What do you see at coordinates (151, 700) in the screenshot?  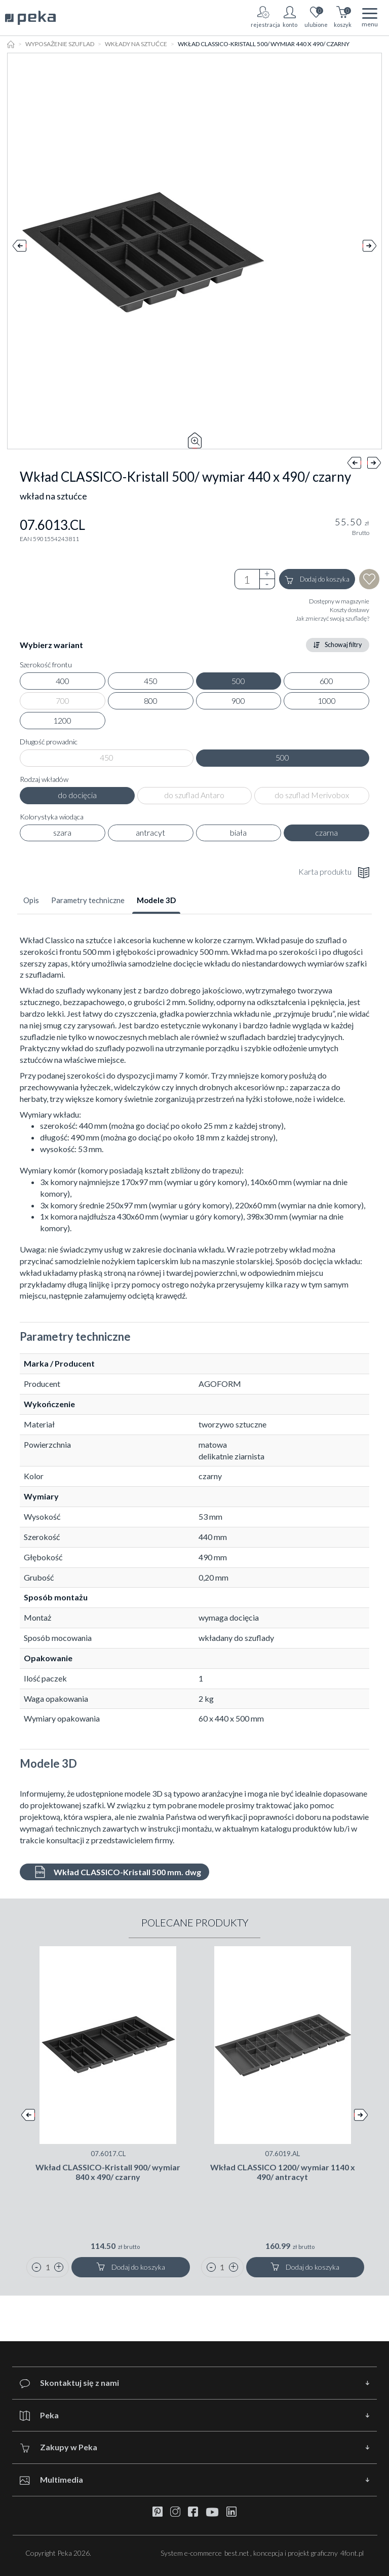 I see `800 [radio]` at bounding box center [151, 700].